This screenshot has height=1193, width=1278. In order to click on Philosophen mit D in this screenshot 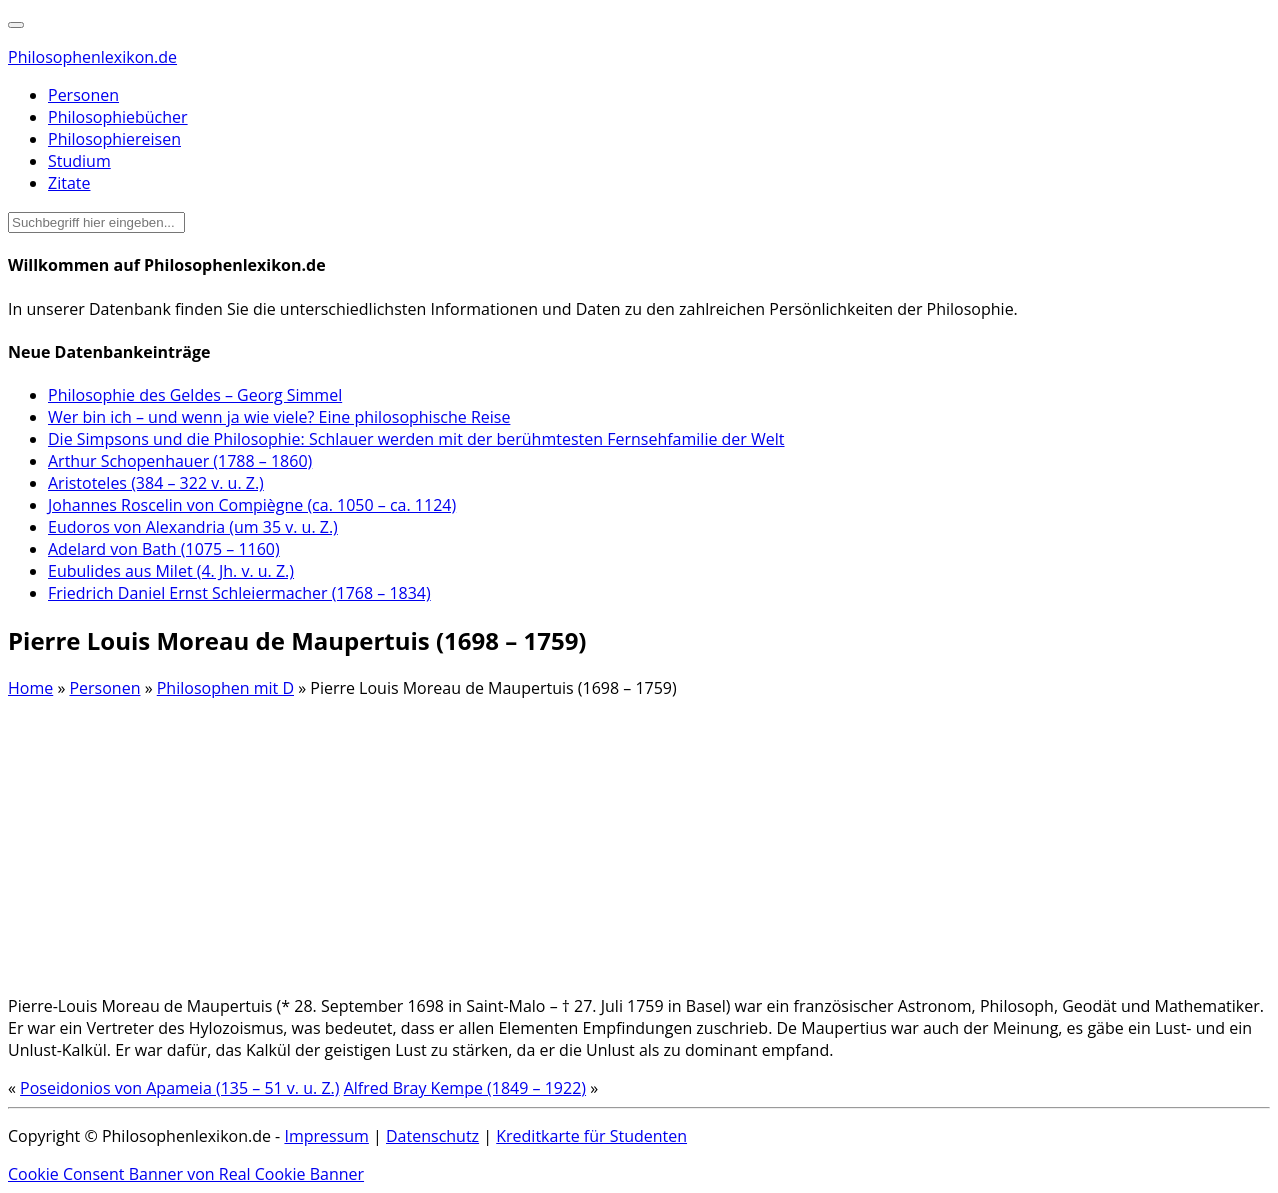, I will do `click(225, 688)`.